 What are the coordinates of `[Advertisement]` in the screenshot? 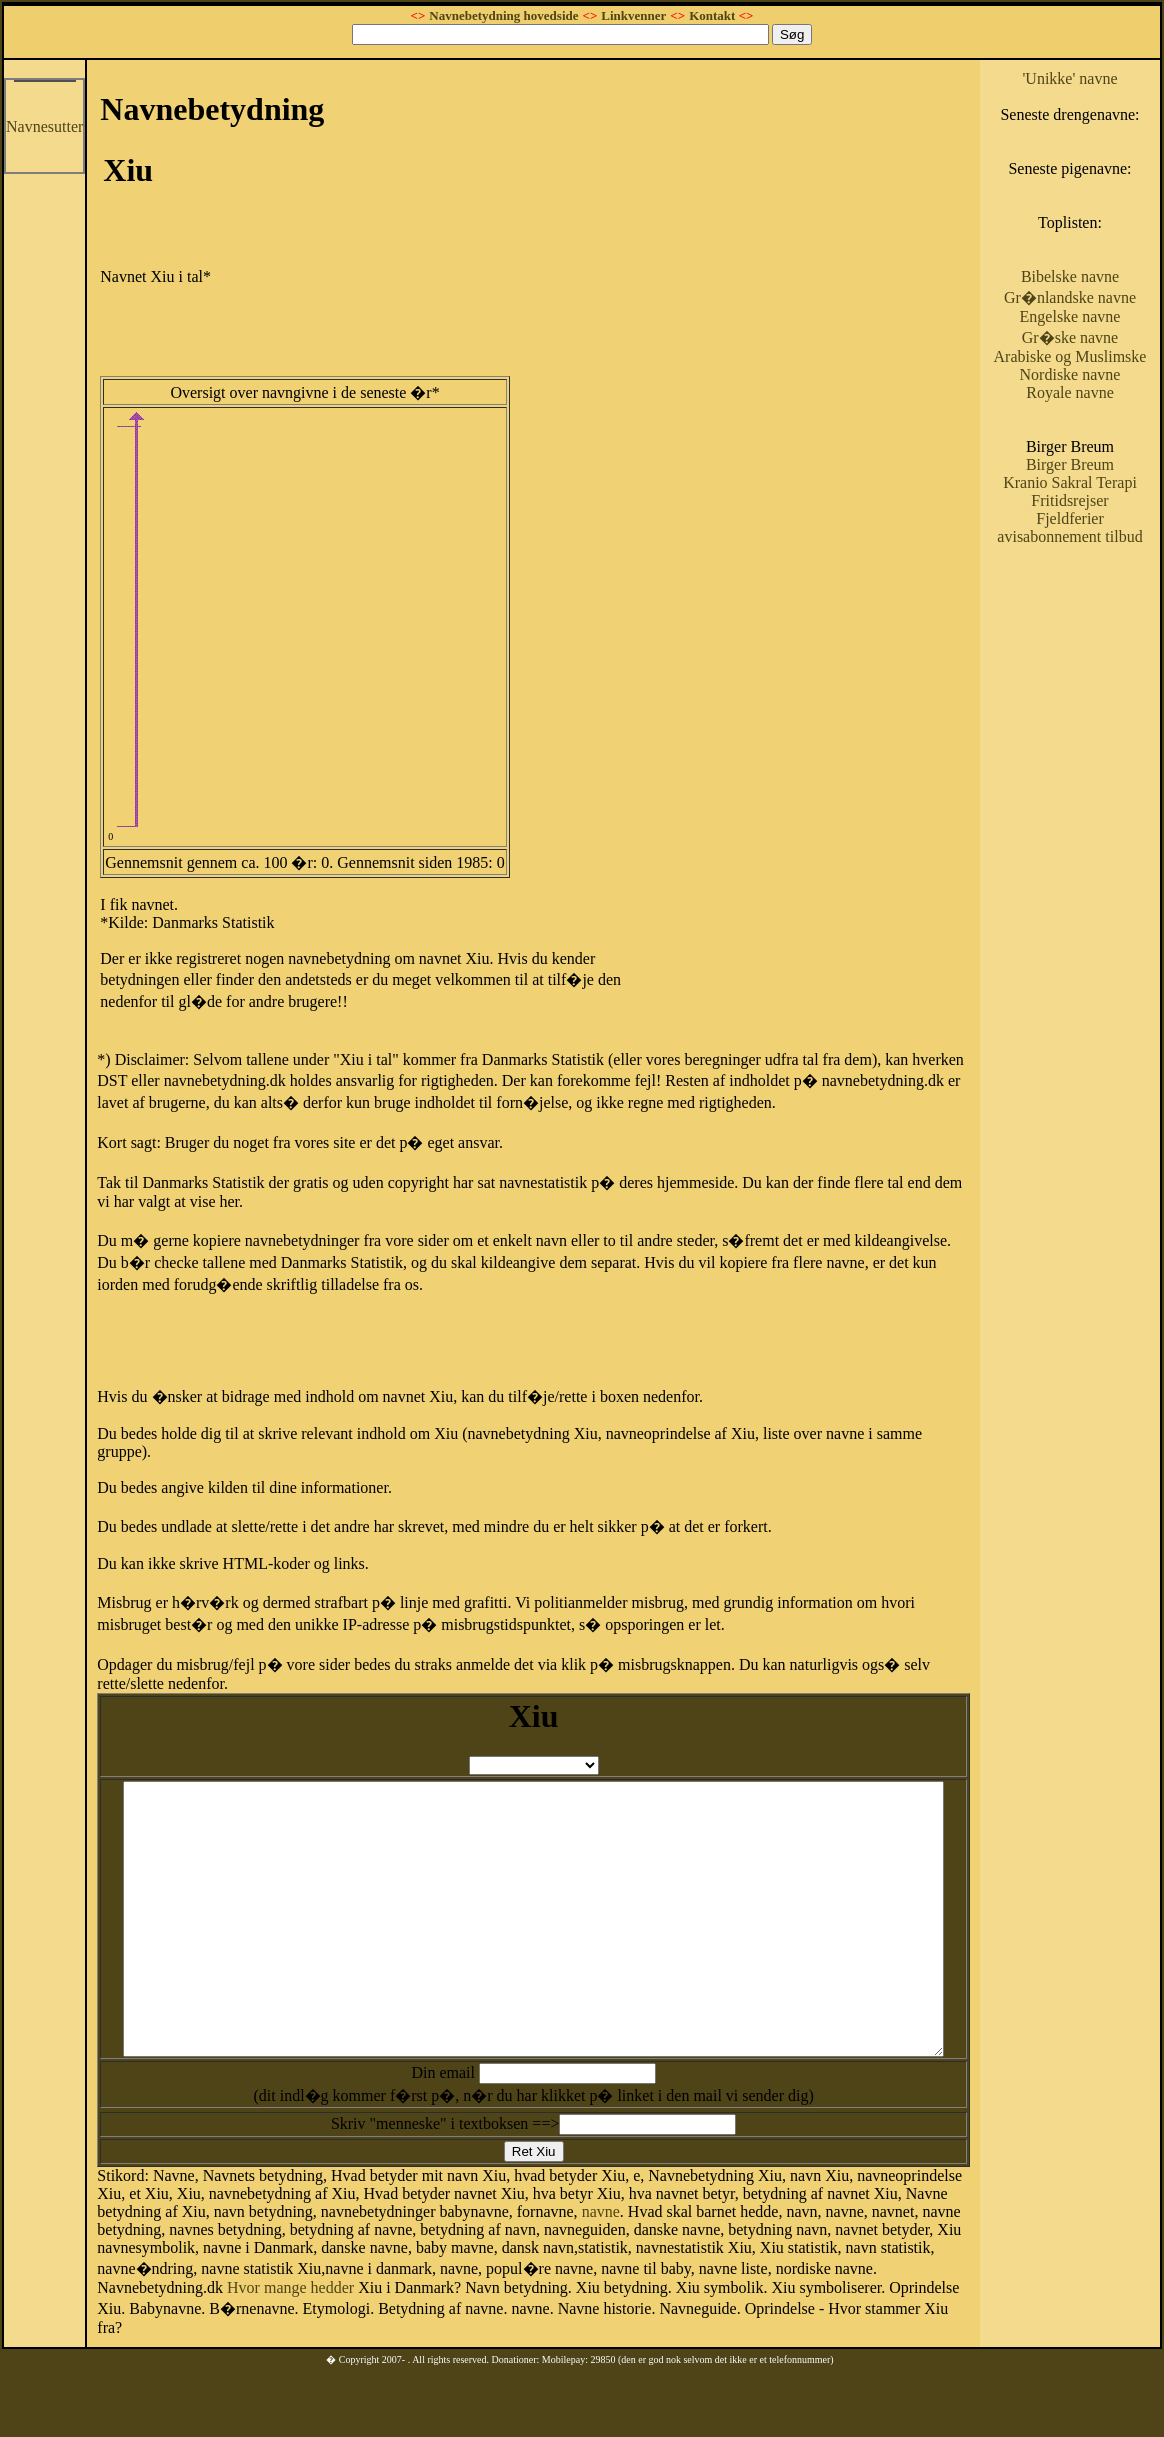 It's located at (858, 216).